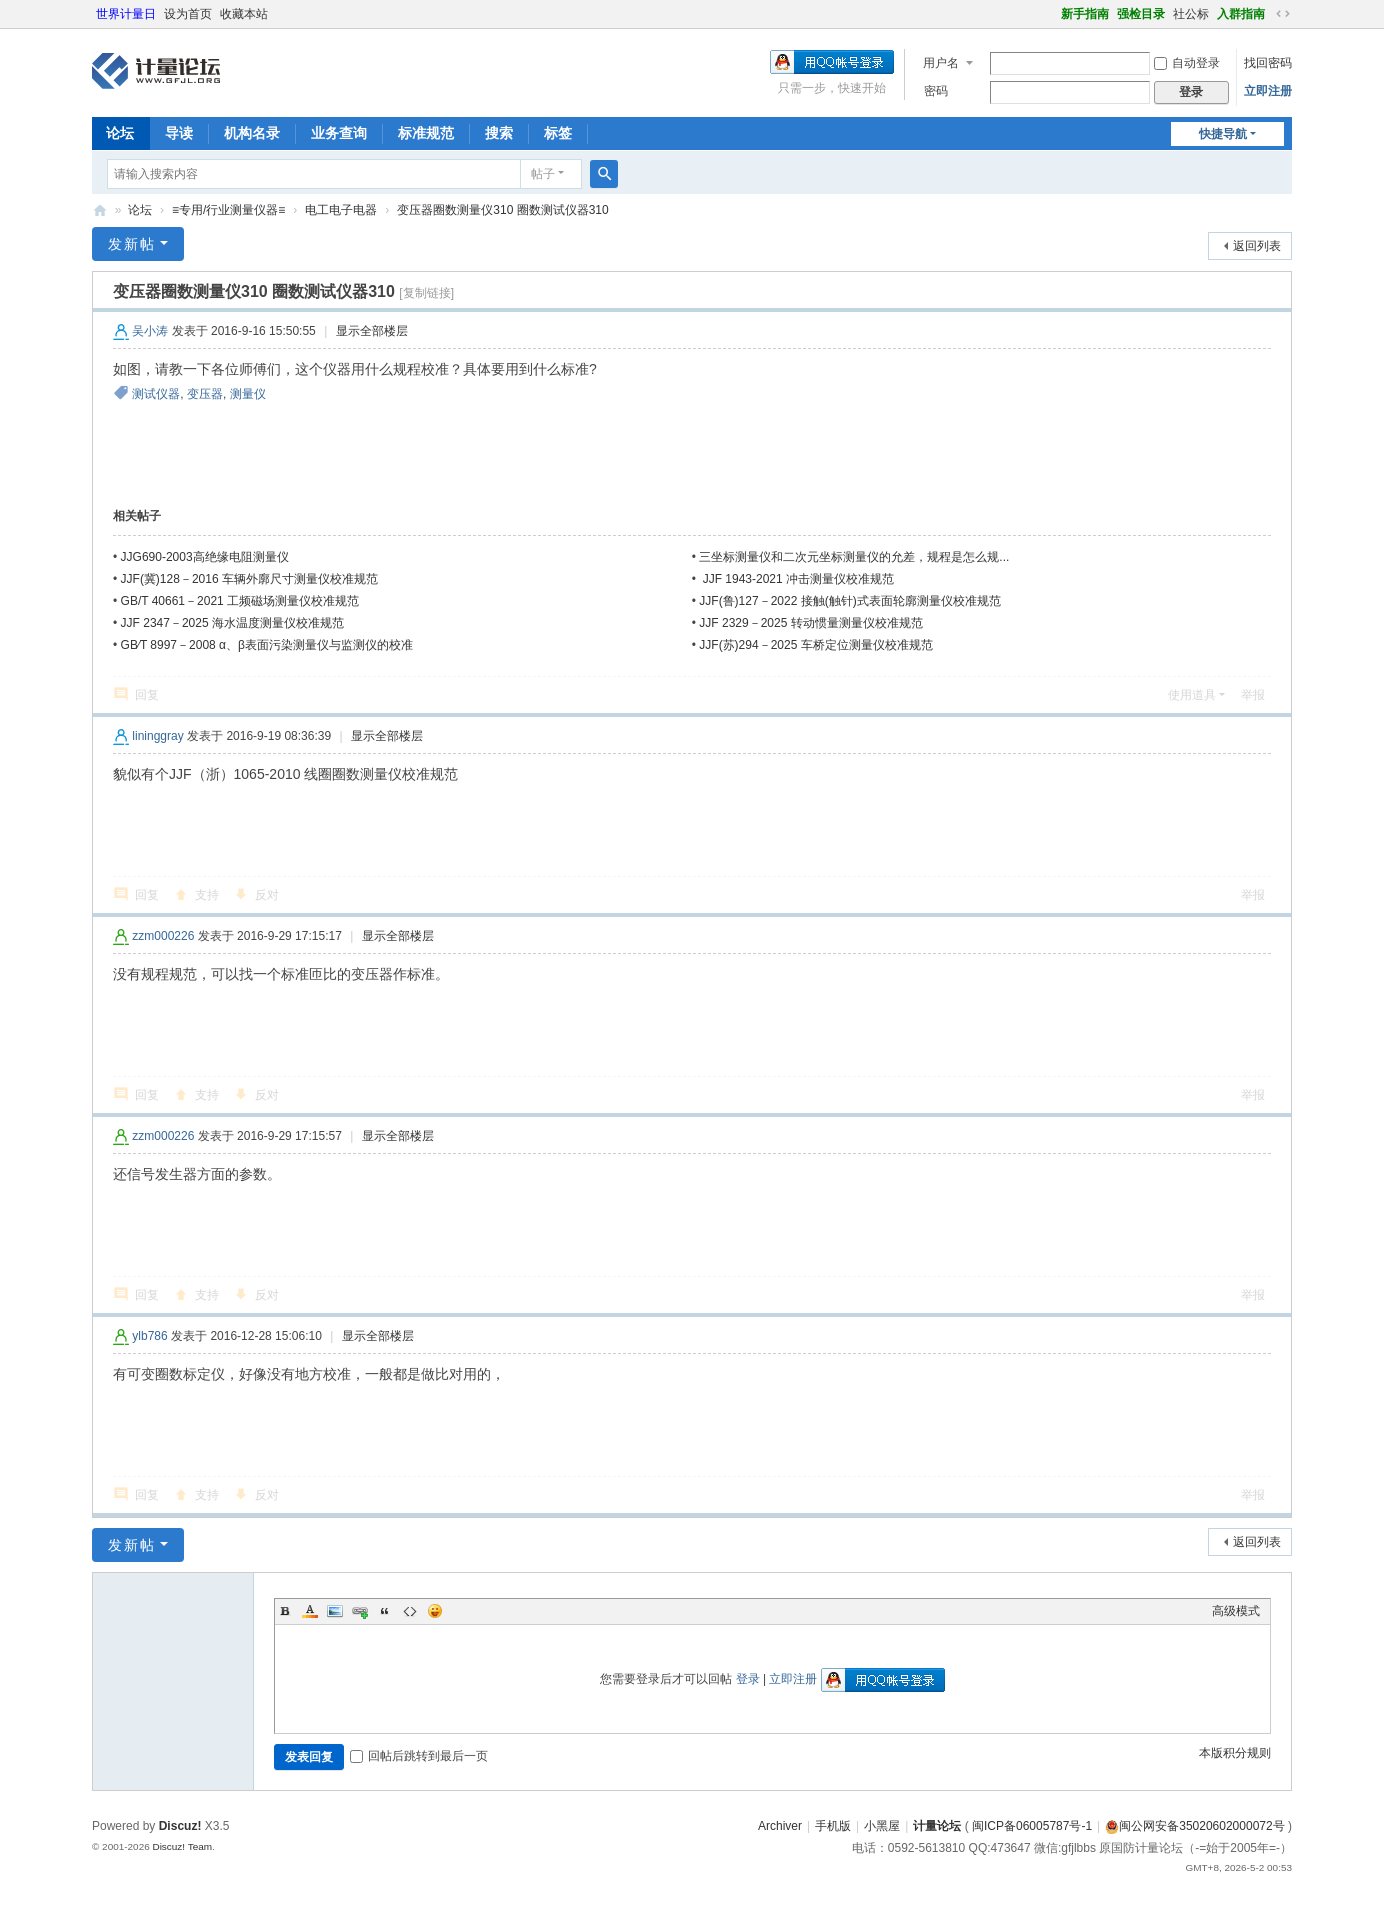 The height and width of the screenshot is (1927, 1384). What do you see at coordinates (1235, 1753) in the screenshot?
I see `本版积分规则` at bounding box center [1235, 1753].